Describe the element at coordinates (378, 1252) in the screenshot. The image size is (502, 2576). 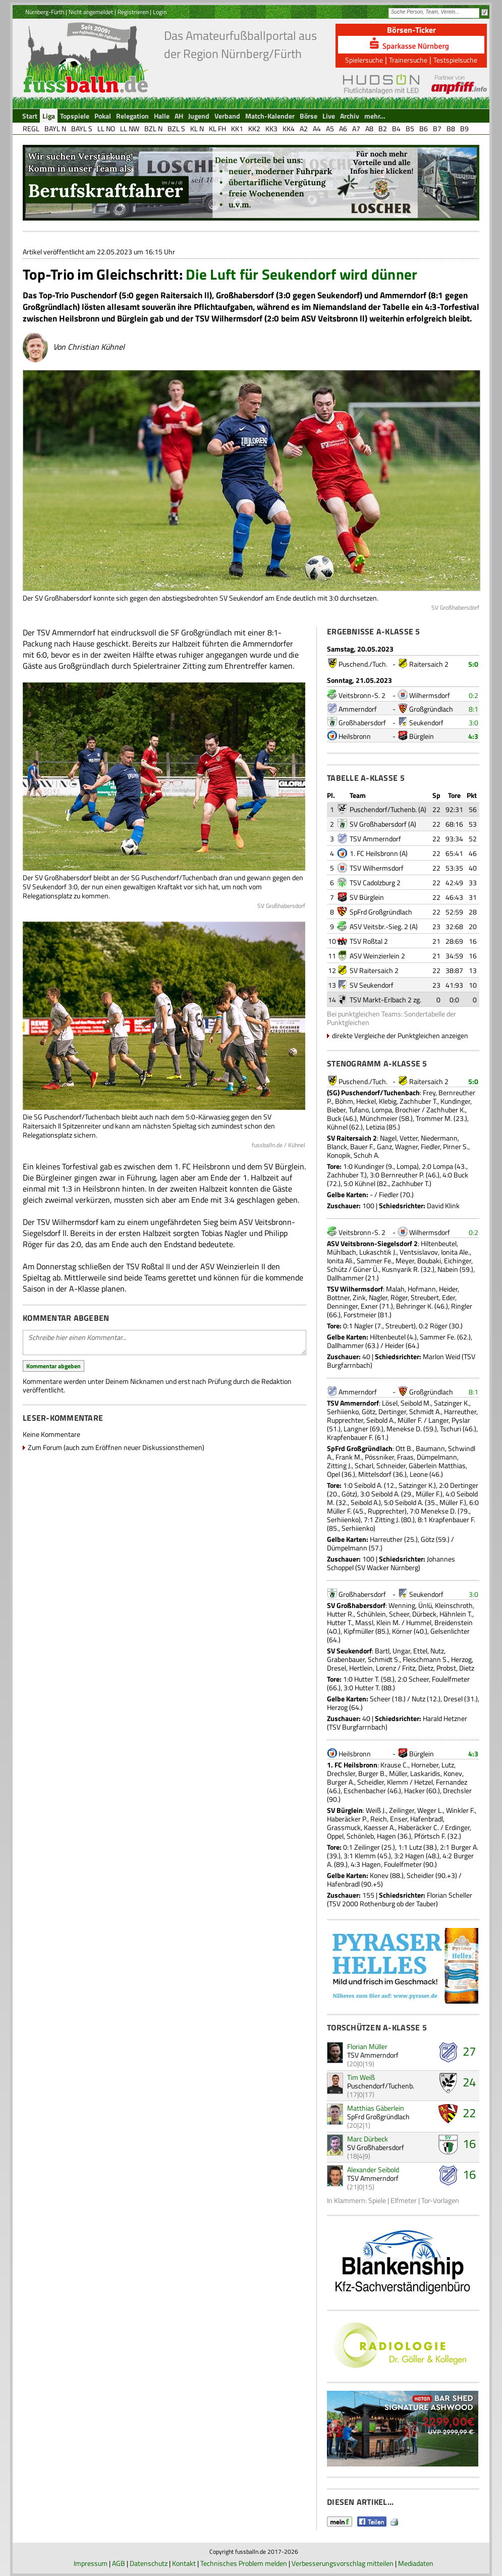
I see `Lukaschtik J.` at that location.